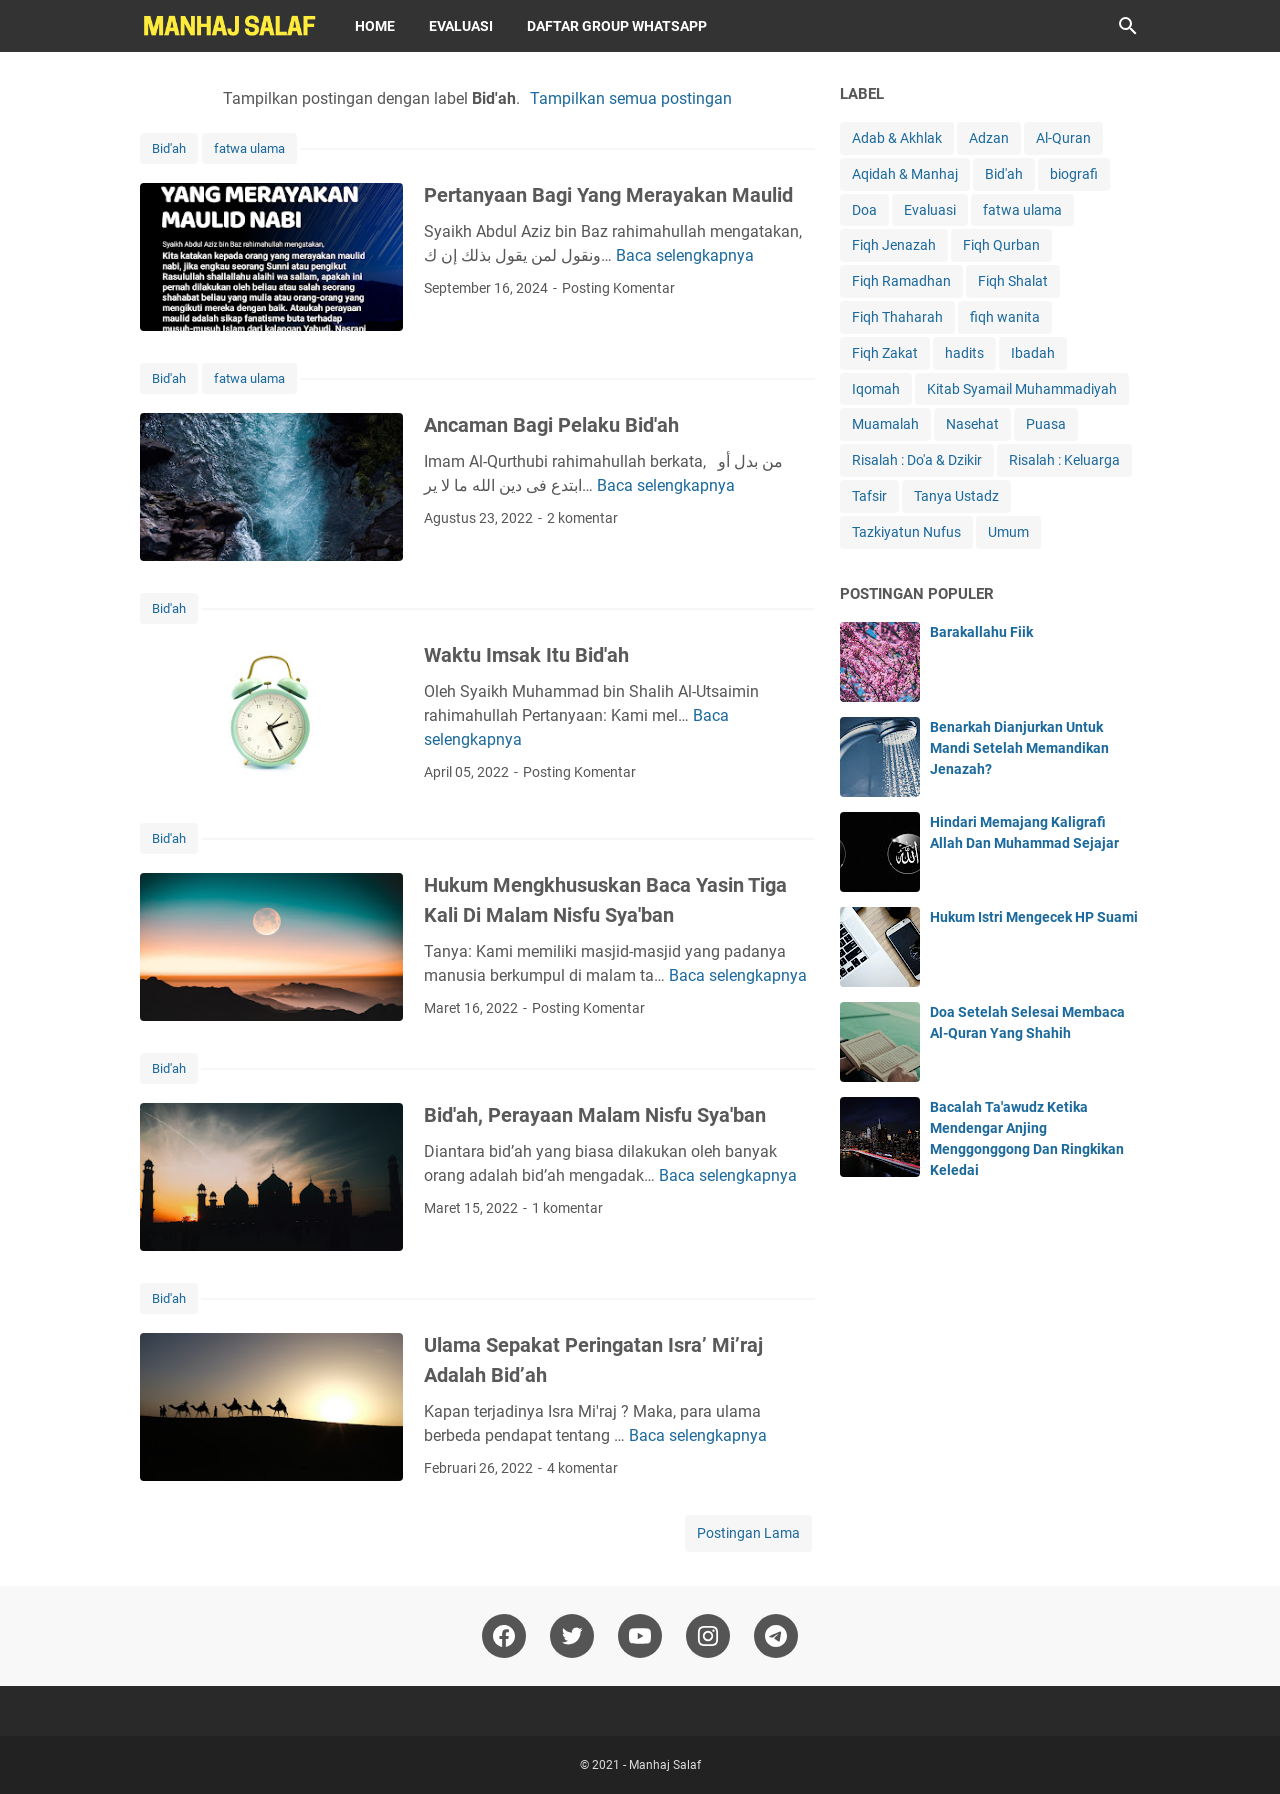 This screenshot has width=1280, height=1794. I want to click on Ancaman Bagi Pelaku Bid'ah, so click(551, 425).